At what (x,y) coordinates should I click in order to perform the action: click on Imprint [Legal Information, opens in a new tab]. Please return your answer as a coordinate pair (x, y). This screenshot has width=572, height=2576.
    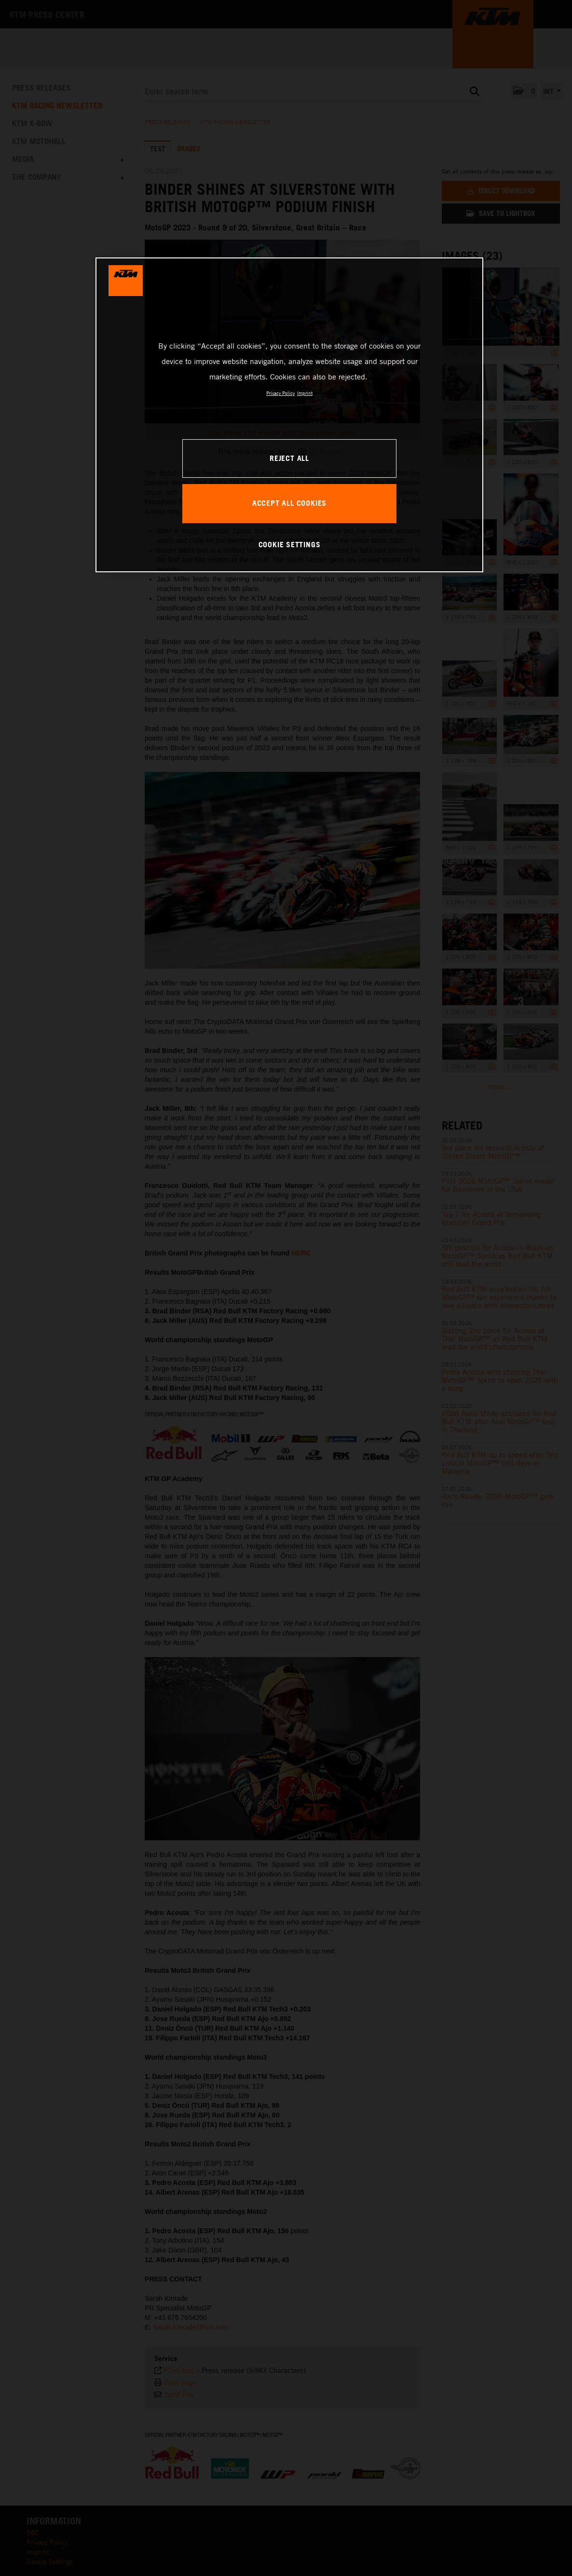
    Looking at the image, I should click on (305, 393).